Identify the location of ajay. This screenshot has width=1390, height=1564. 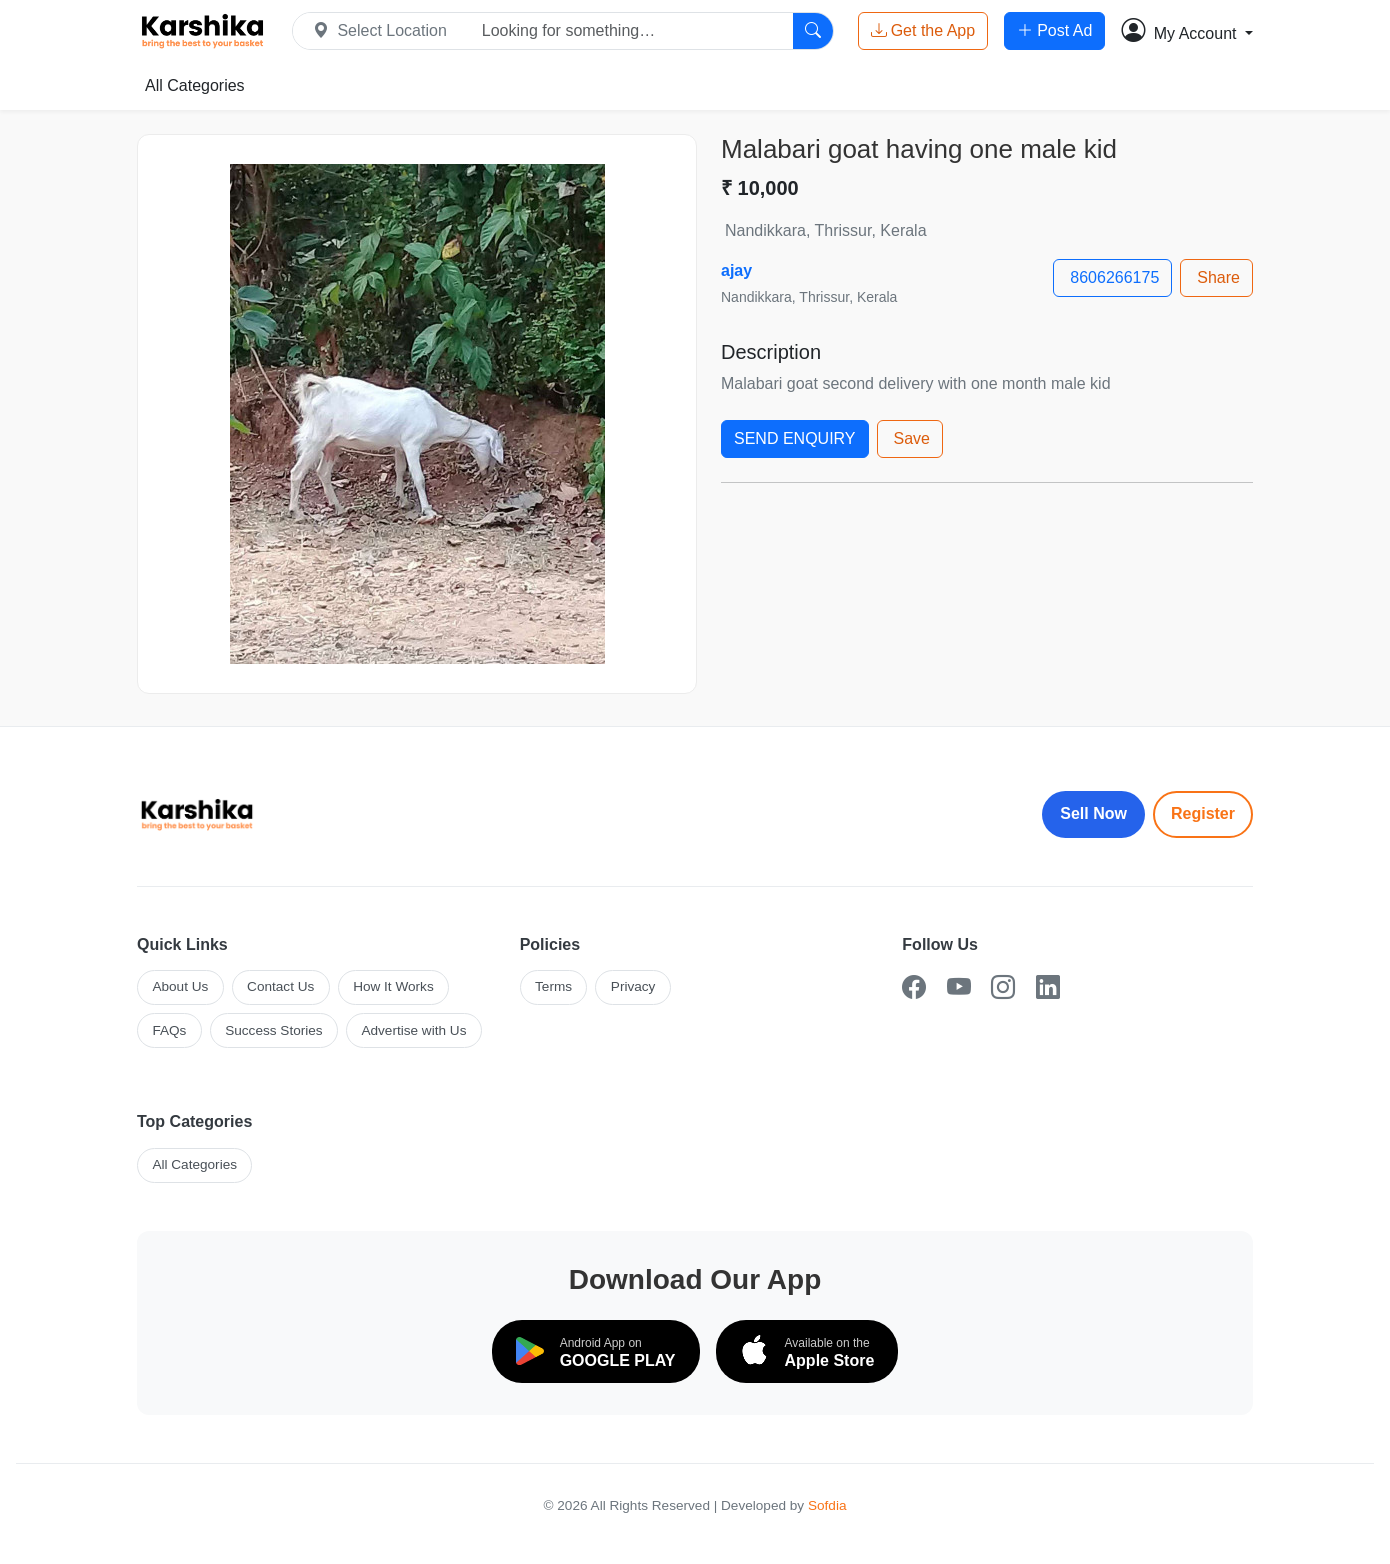
(736, 270).